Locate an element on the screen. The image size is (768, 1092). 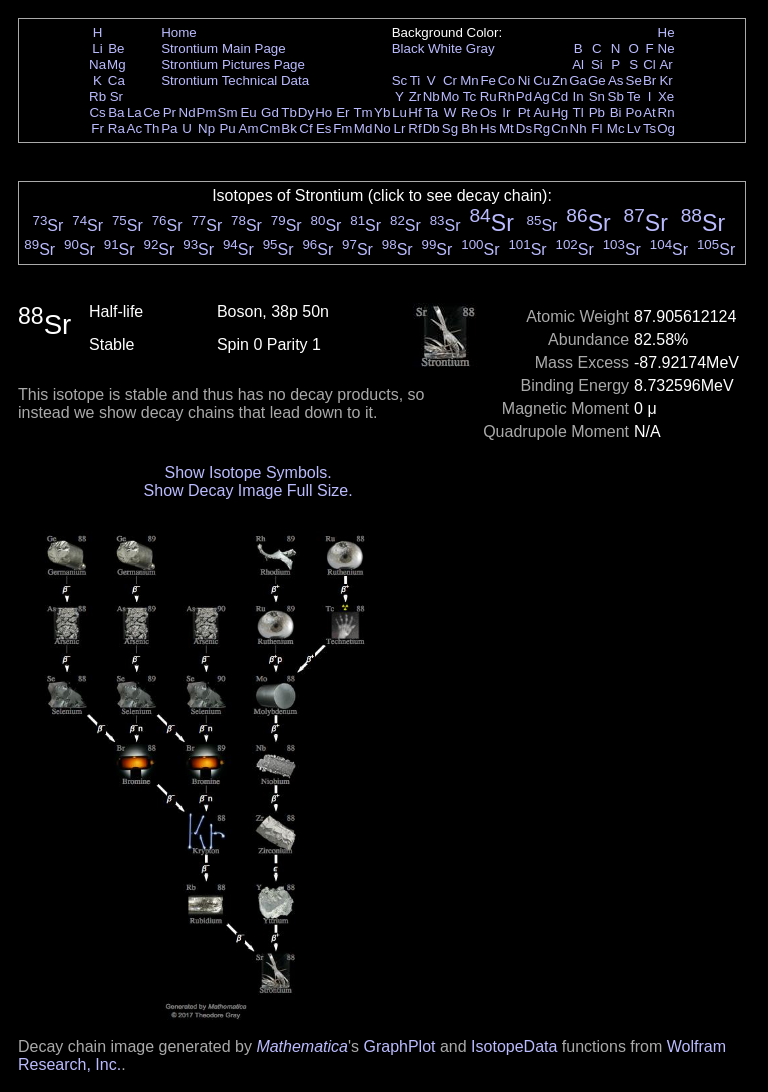
Re is located at coordinates (469, 112).